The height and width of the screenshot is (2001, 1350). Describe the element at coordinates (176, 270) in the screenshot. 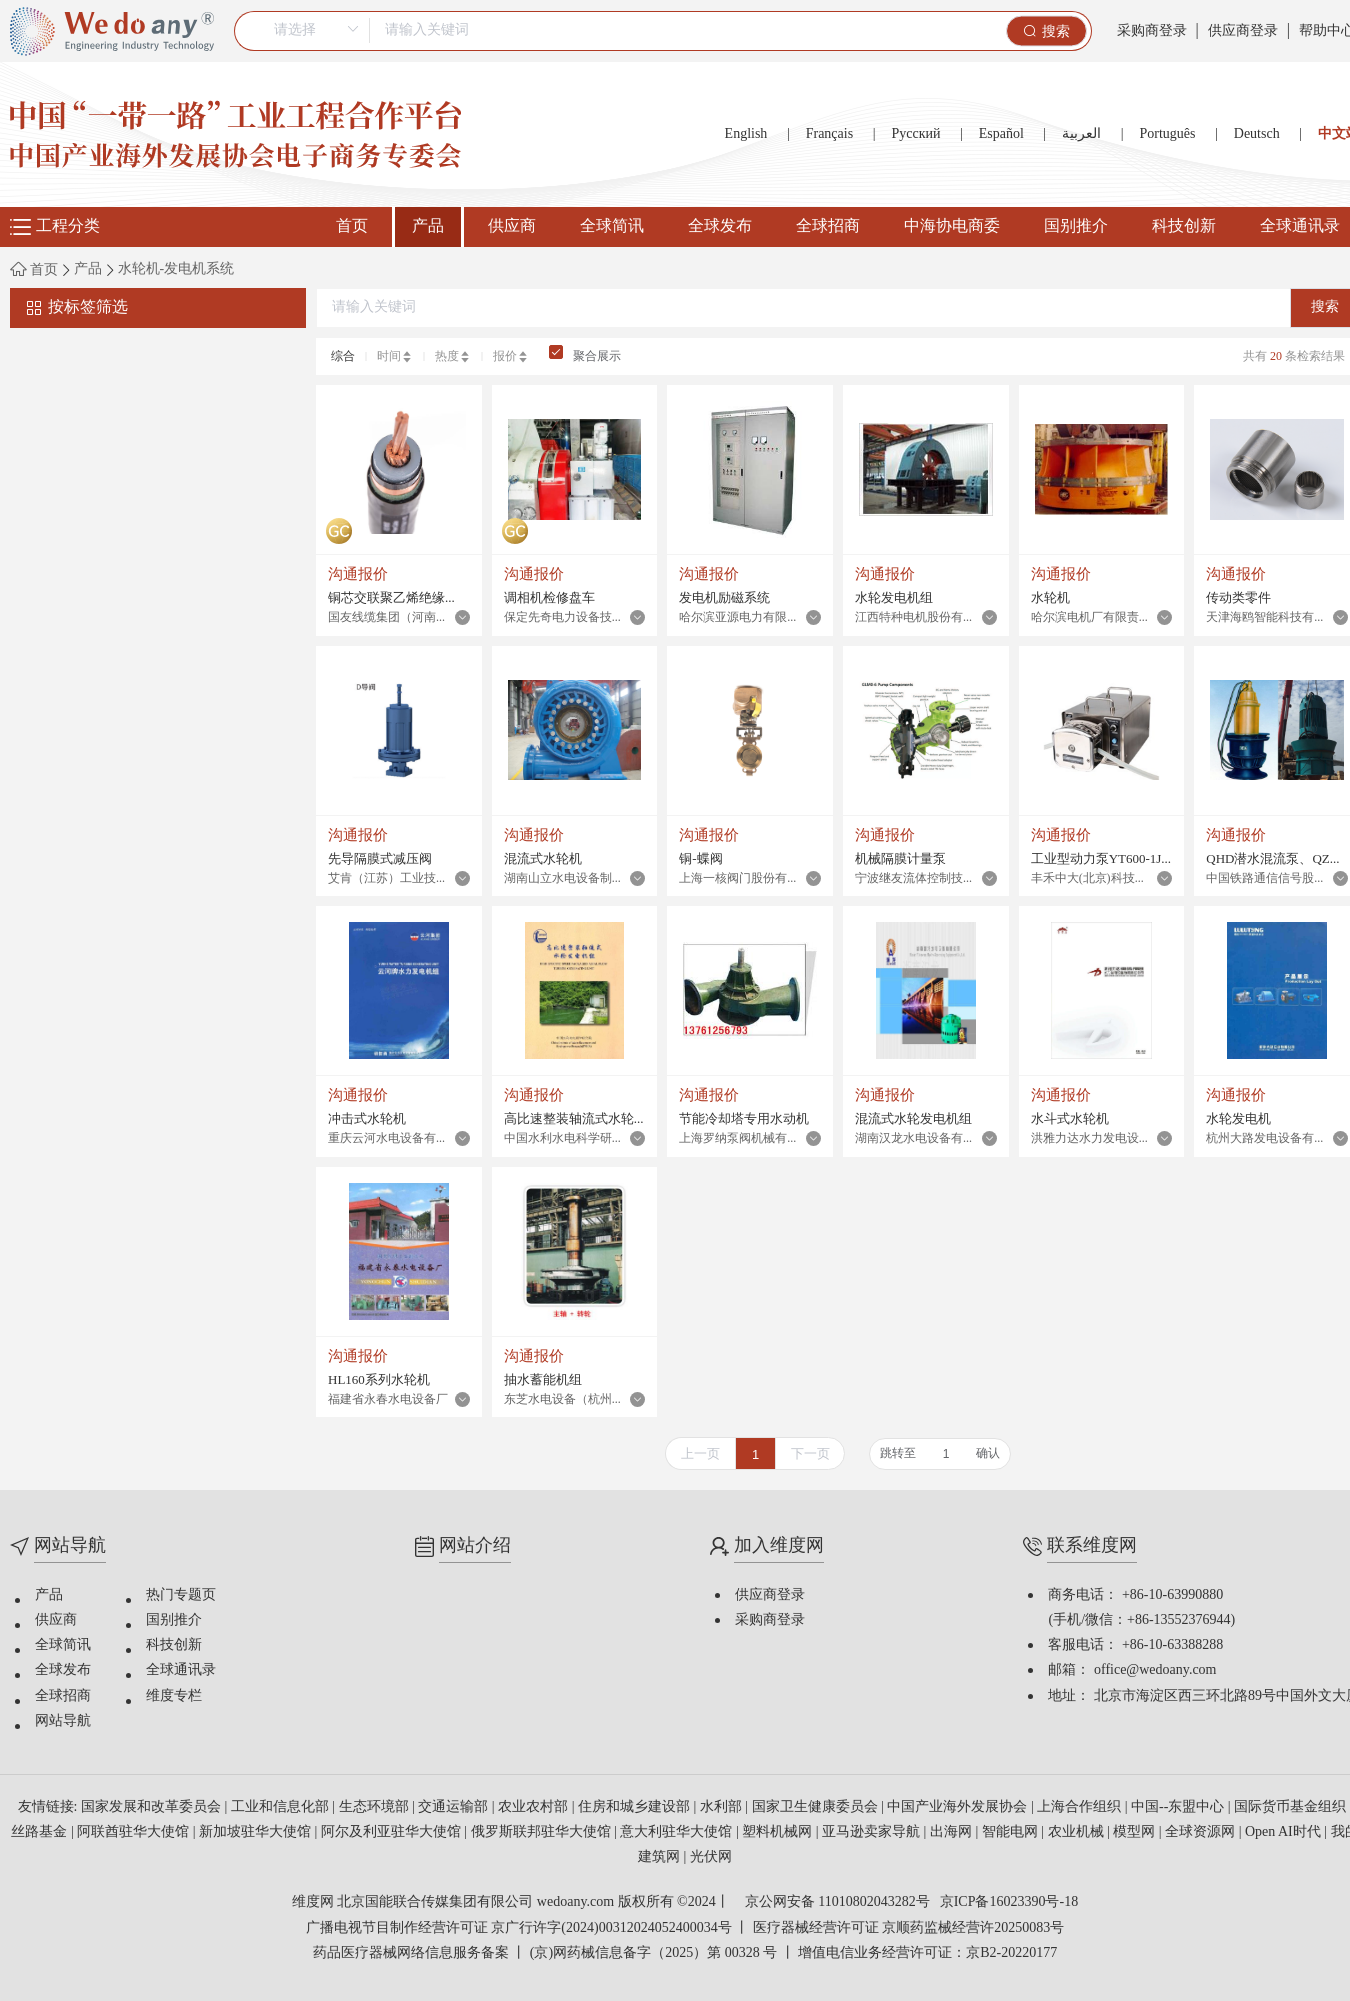

I see `水轮机-发电机系统` at that location.